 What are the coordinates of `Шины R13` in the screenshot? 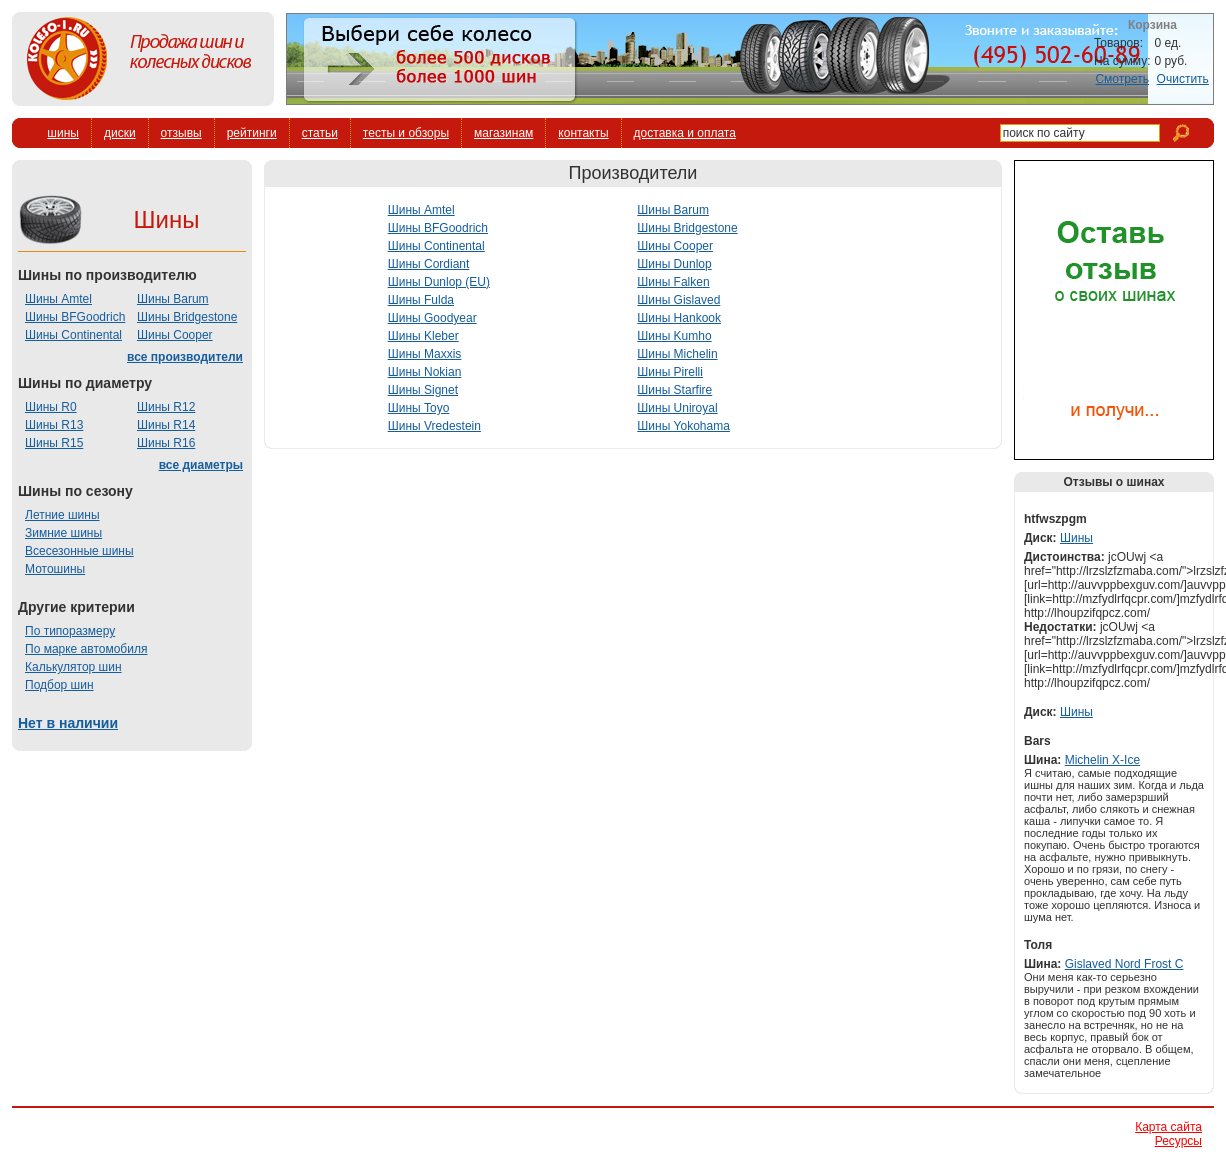 It's located at (54, 425).